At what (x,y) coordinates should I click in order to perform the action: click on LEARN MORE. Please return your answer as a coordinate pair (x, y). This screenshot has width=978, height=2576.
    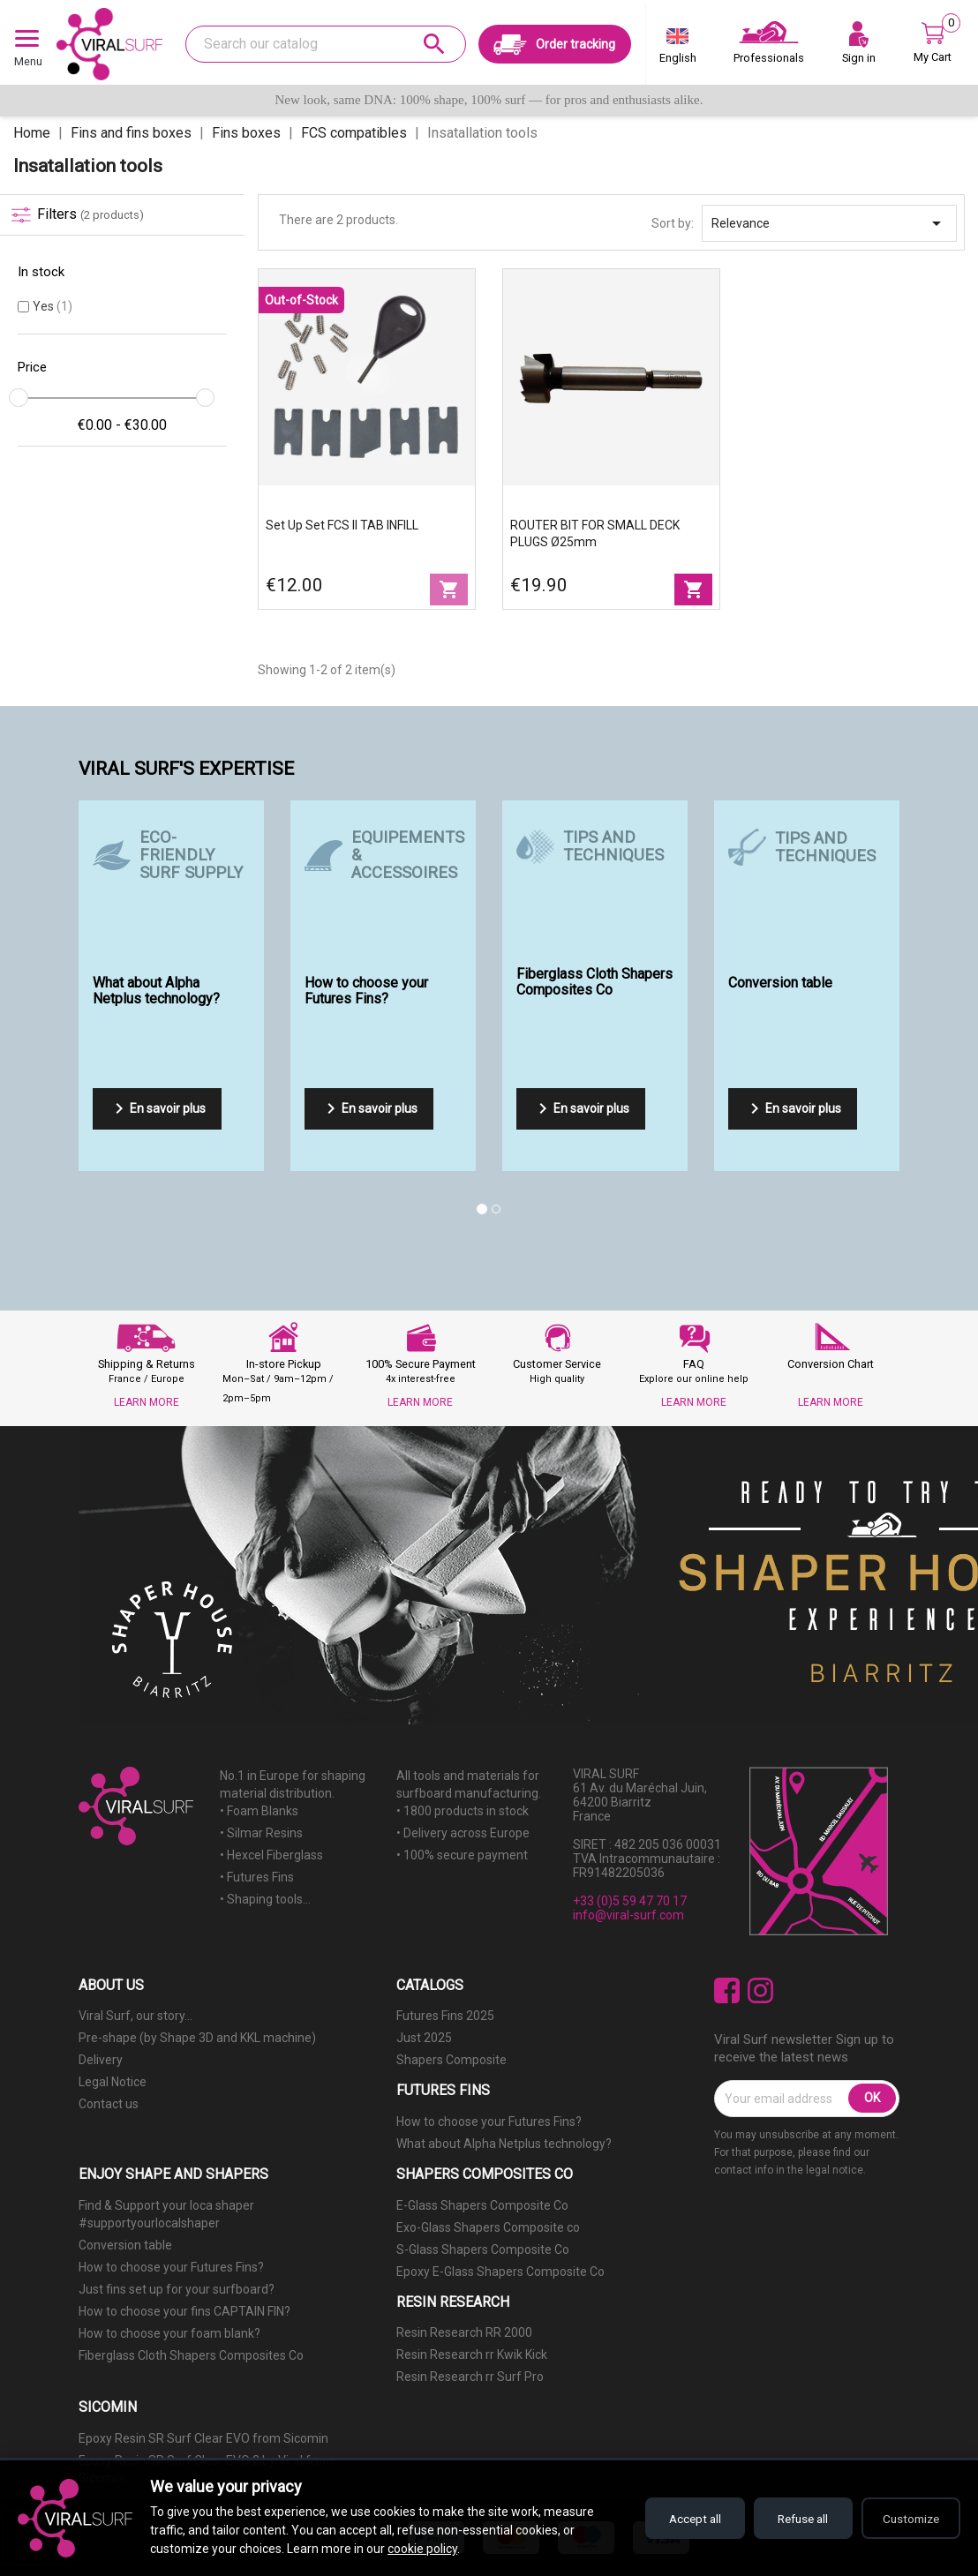
    Looking at the image, I should click on (146, 1402).